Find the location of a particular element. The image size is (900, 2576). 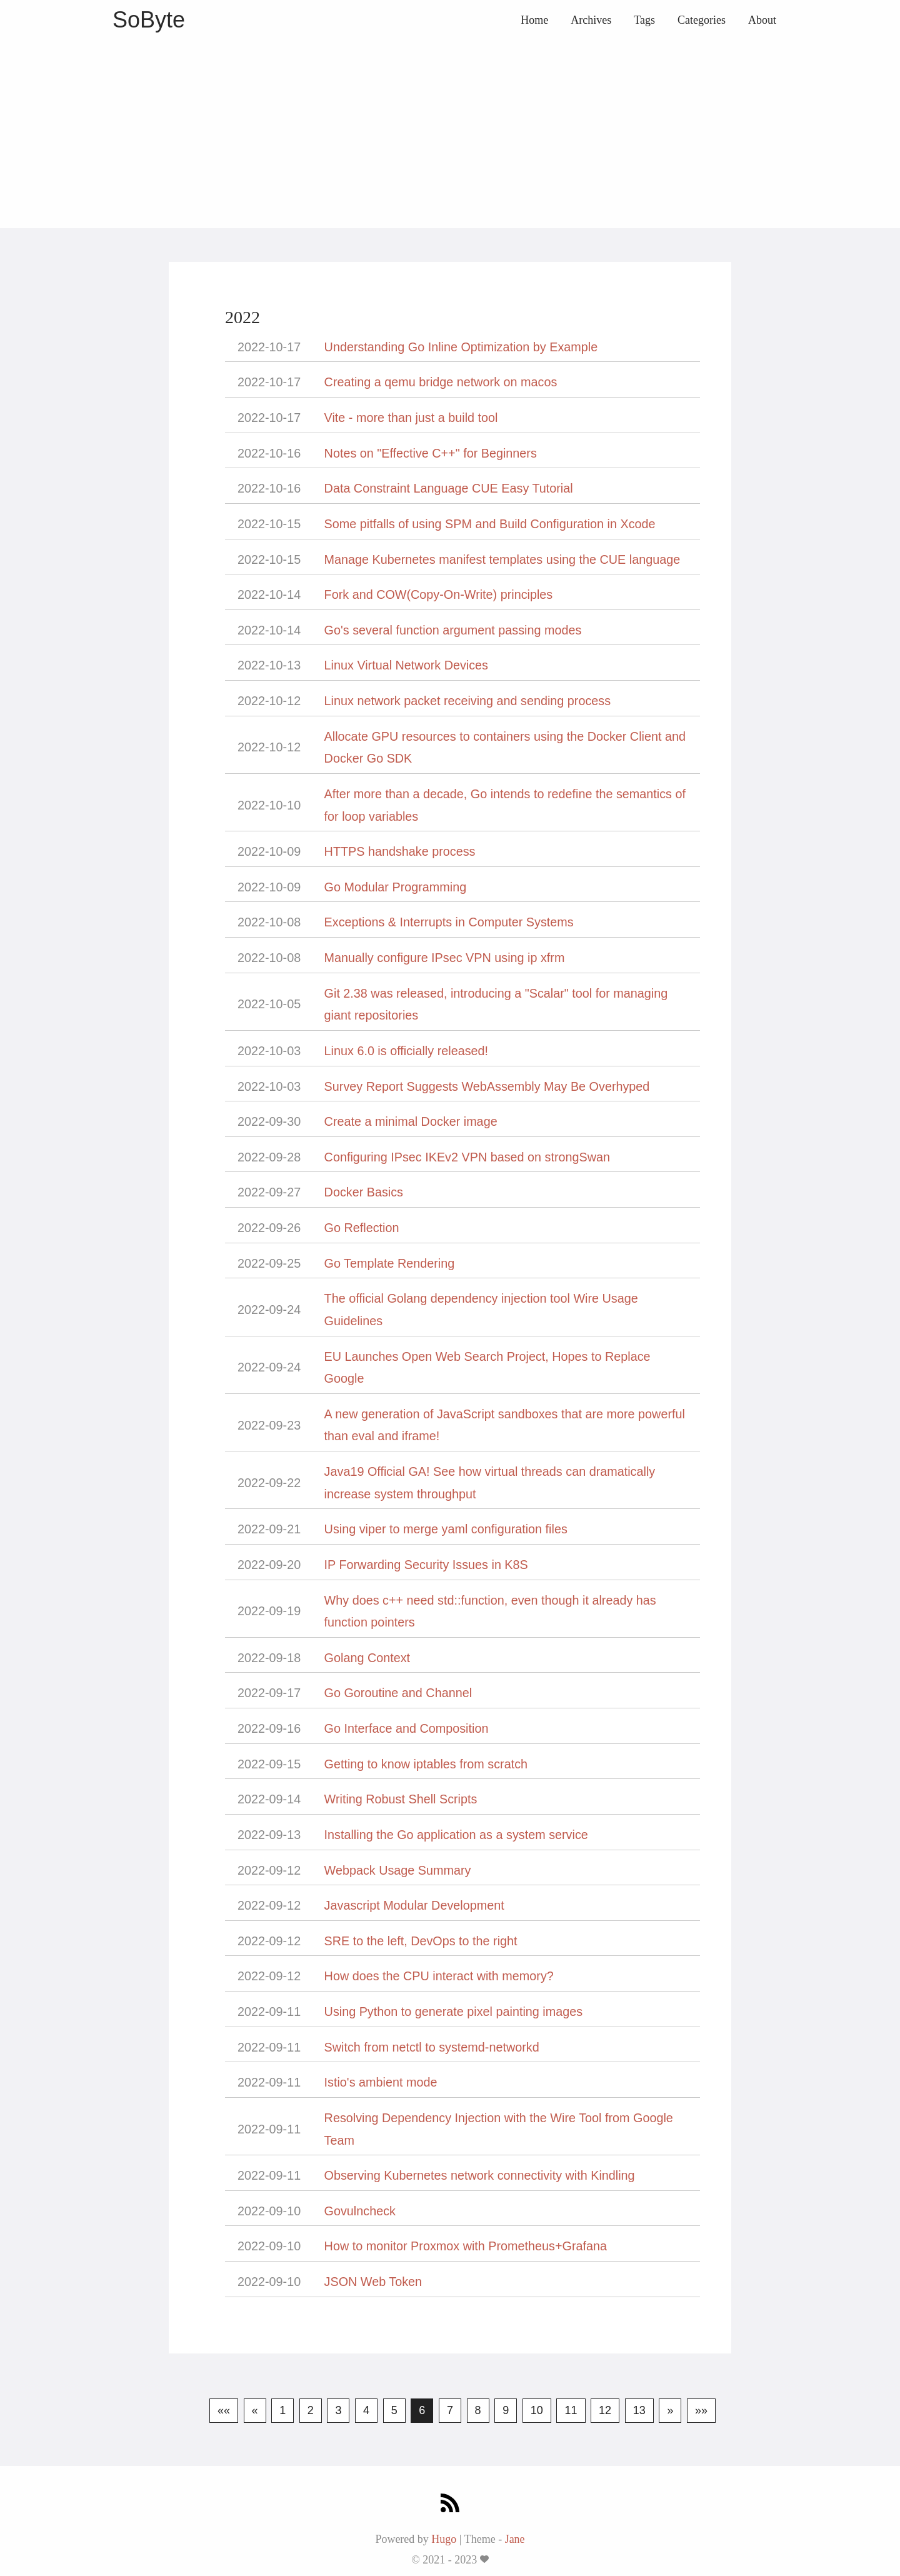

10 is located at coordinates (537, 2410).